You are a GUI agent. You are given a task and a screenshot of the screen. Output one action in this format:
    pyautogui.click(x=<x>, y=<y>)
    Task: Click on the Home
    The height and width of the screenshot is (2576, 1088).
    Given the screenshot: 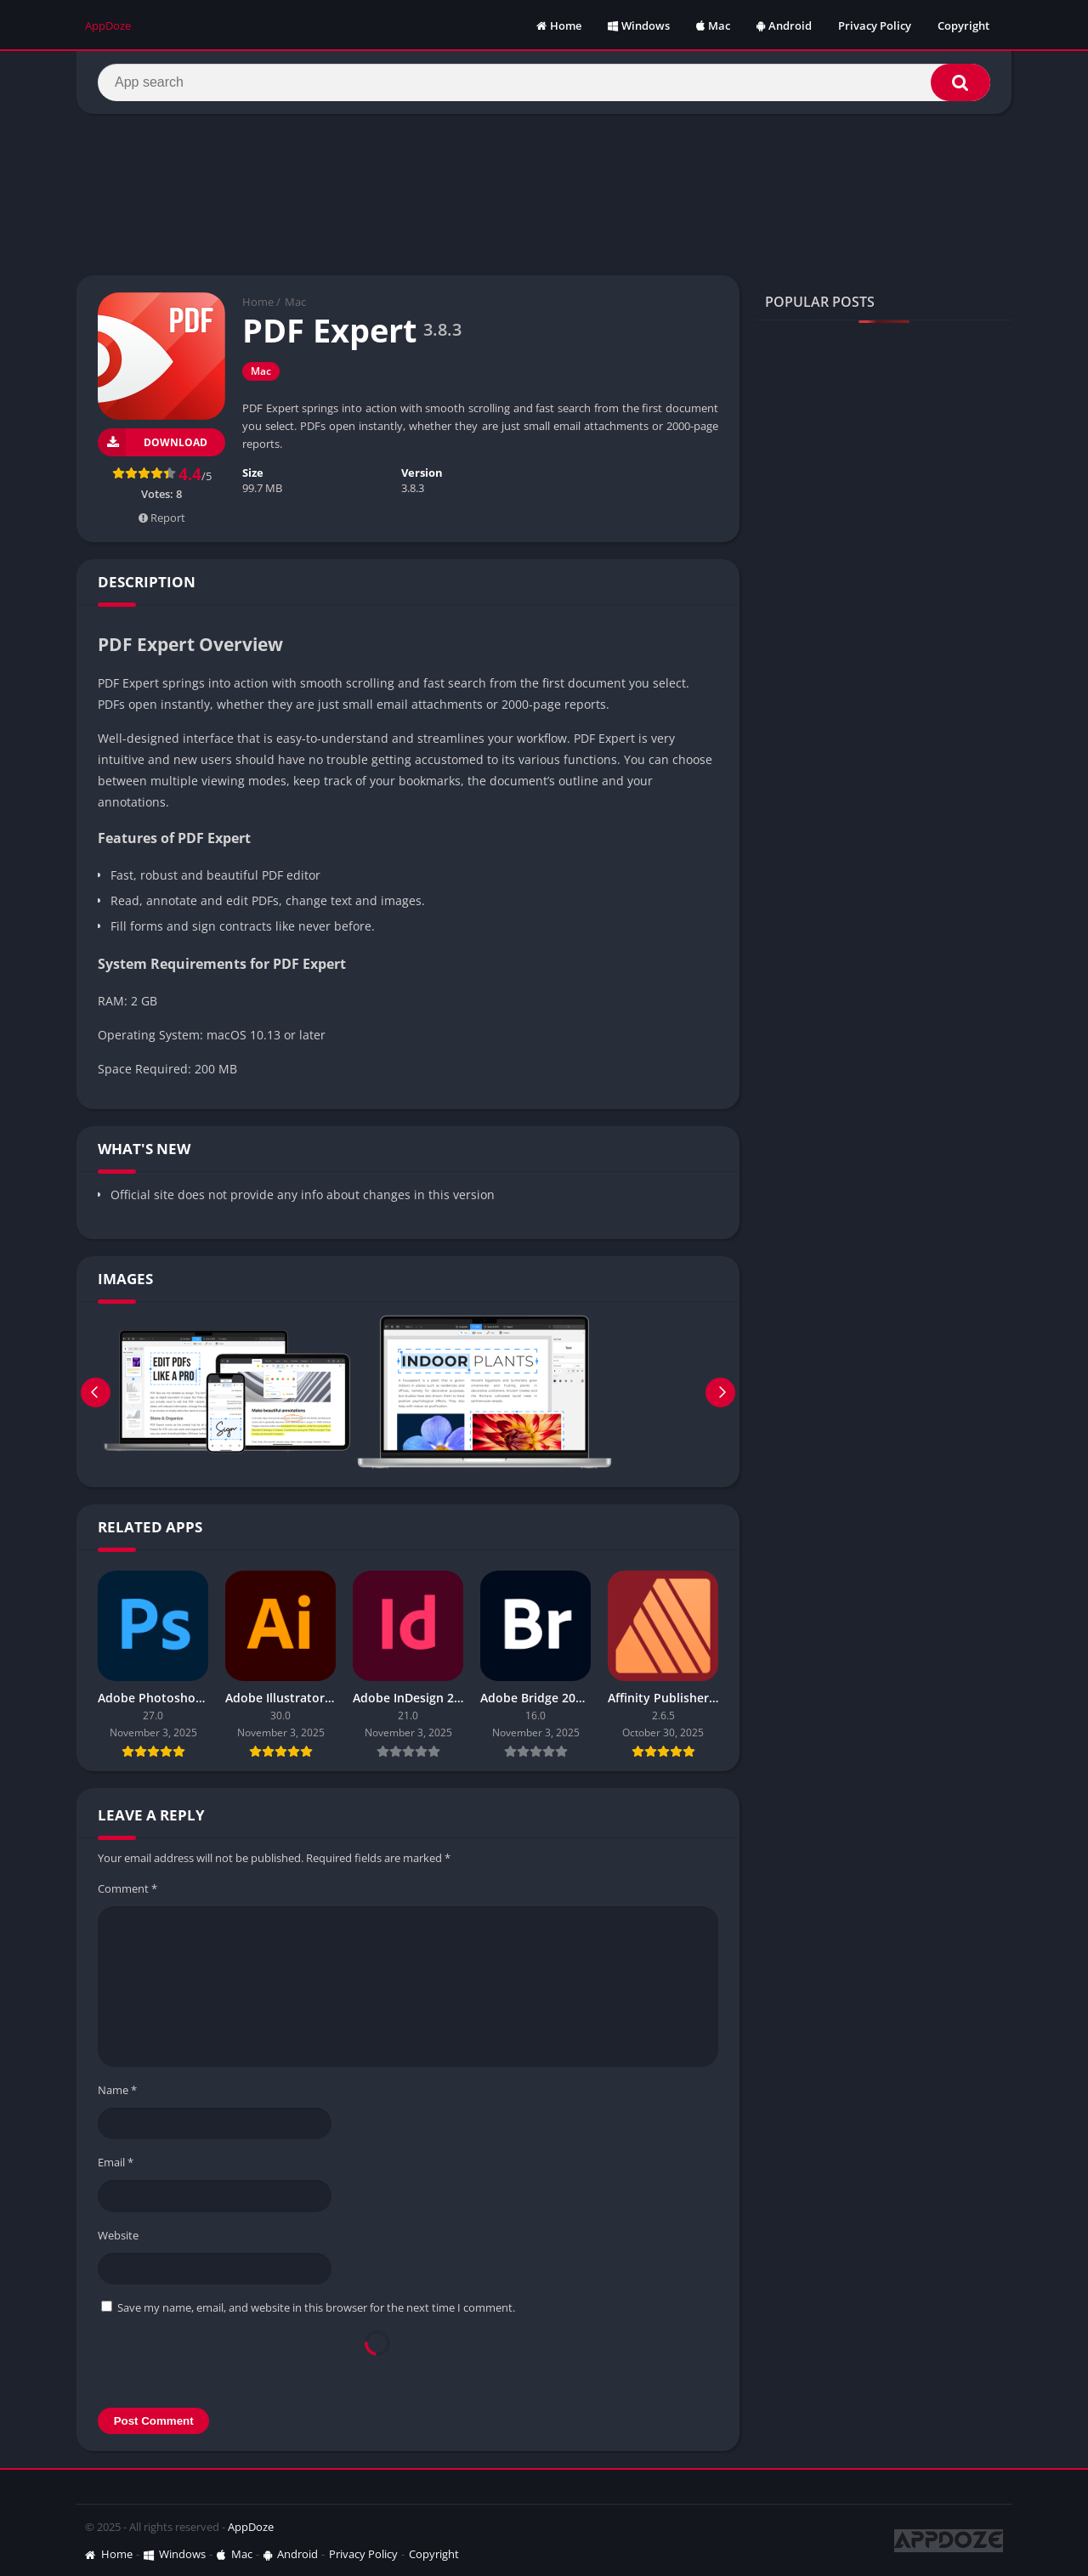 What is the action you would take?
    pyautogui.click(x=558, y=25)
    